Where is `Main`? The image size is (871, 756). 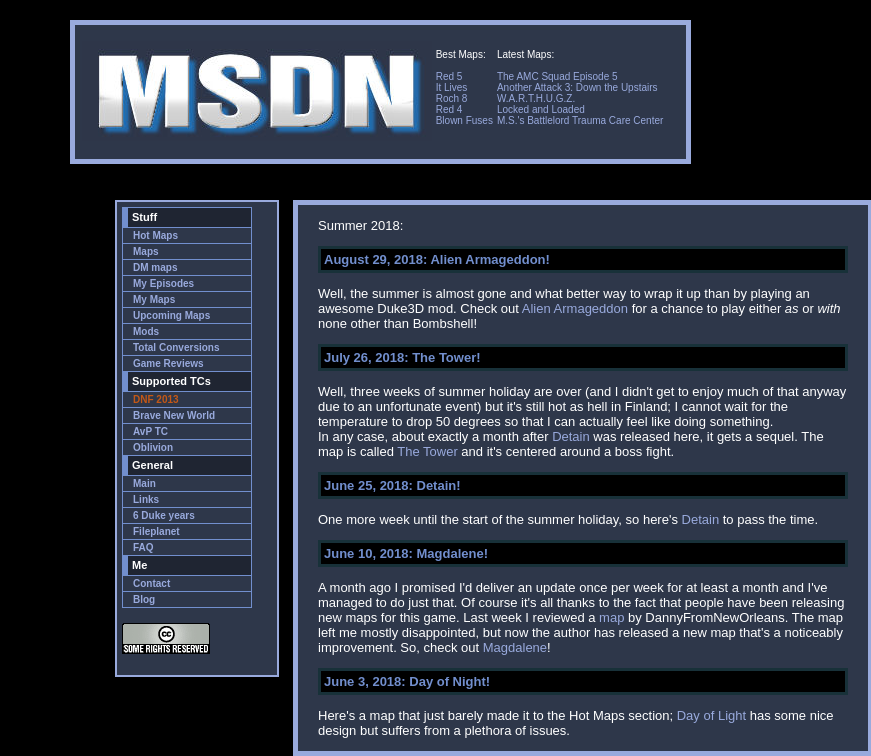
Main is located at coordinates (144, 483).